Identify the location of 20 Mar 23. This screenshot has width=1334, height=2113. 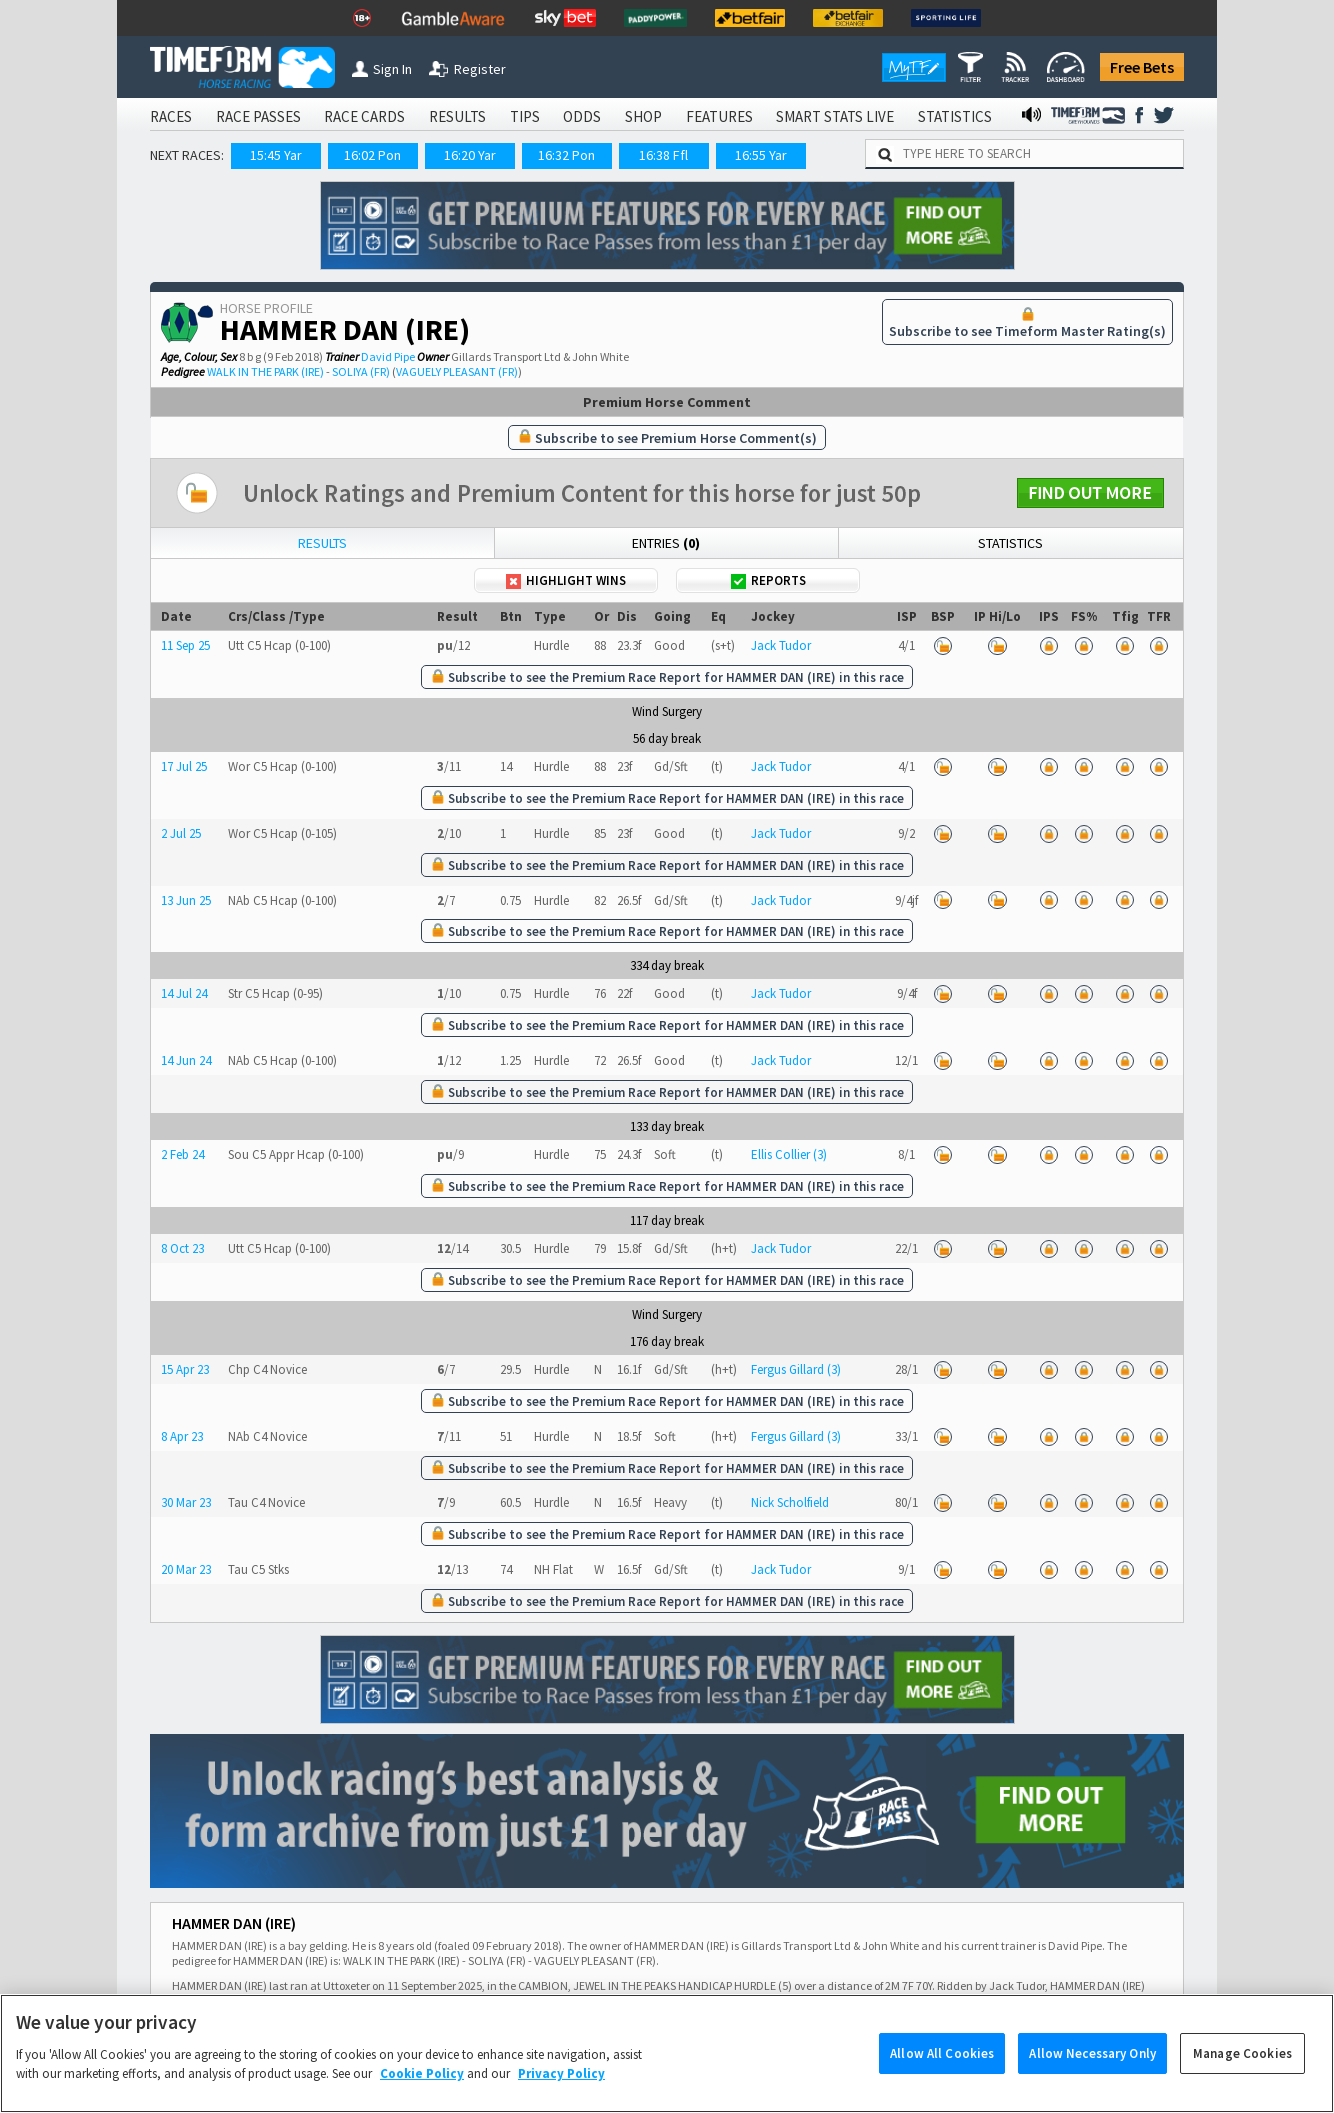
(186, 1569).